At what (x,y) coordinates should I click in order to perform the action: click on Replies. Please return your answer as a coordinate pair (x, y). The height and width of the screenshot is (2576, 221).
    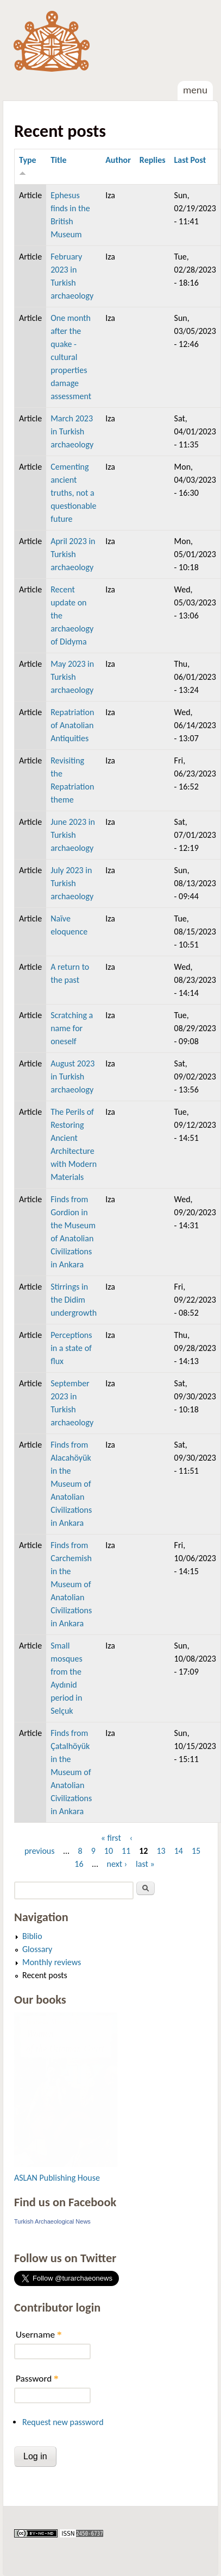
    Looking at the image, I should click on (153, 160).